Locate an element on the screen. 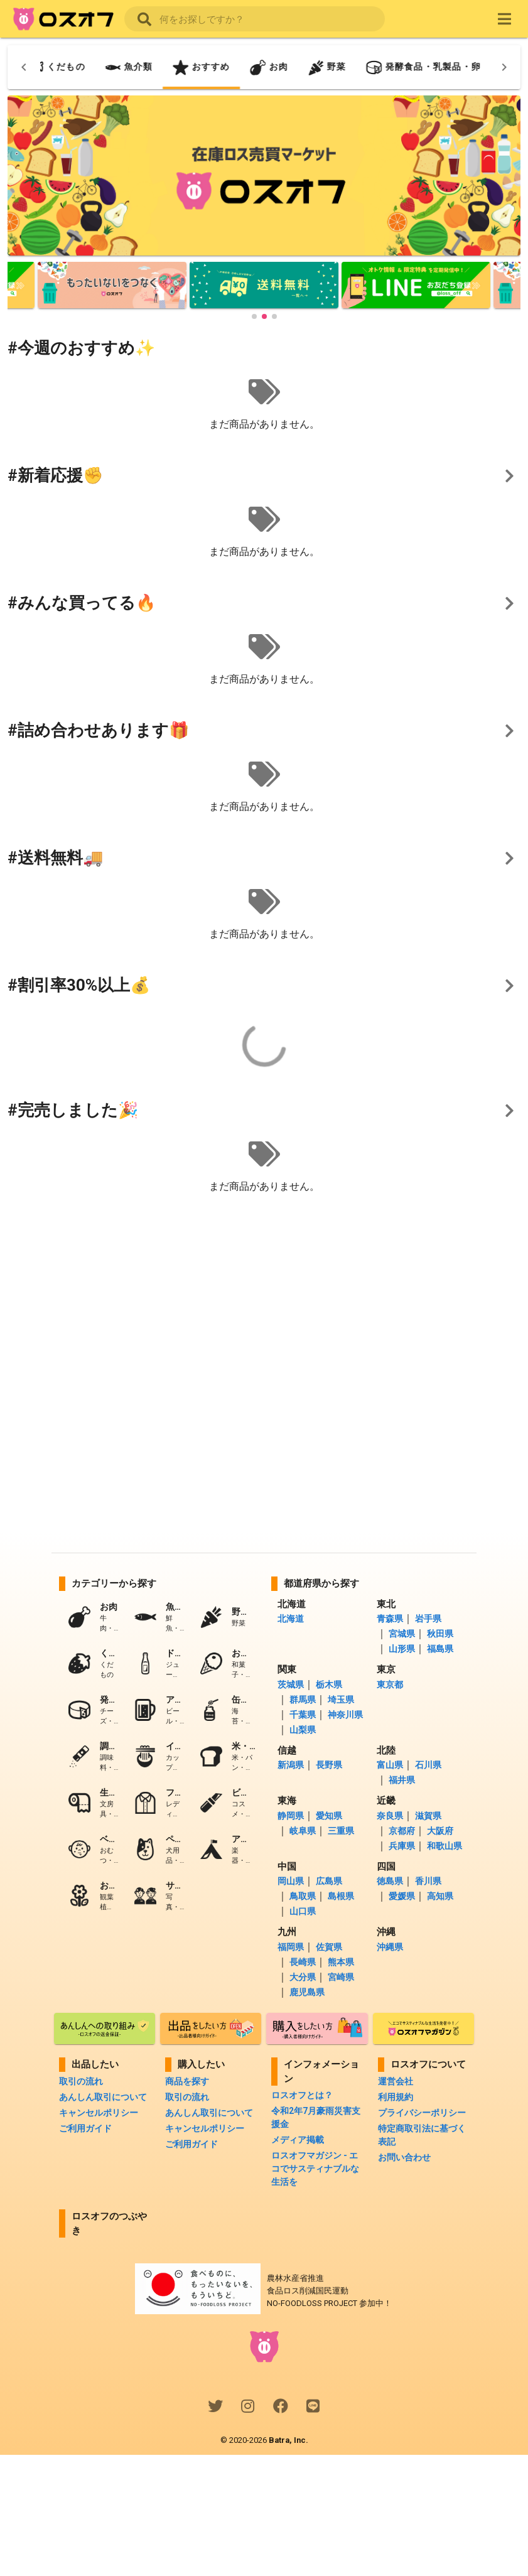  東京都 is located at coordinates (390, 1684).